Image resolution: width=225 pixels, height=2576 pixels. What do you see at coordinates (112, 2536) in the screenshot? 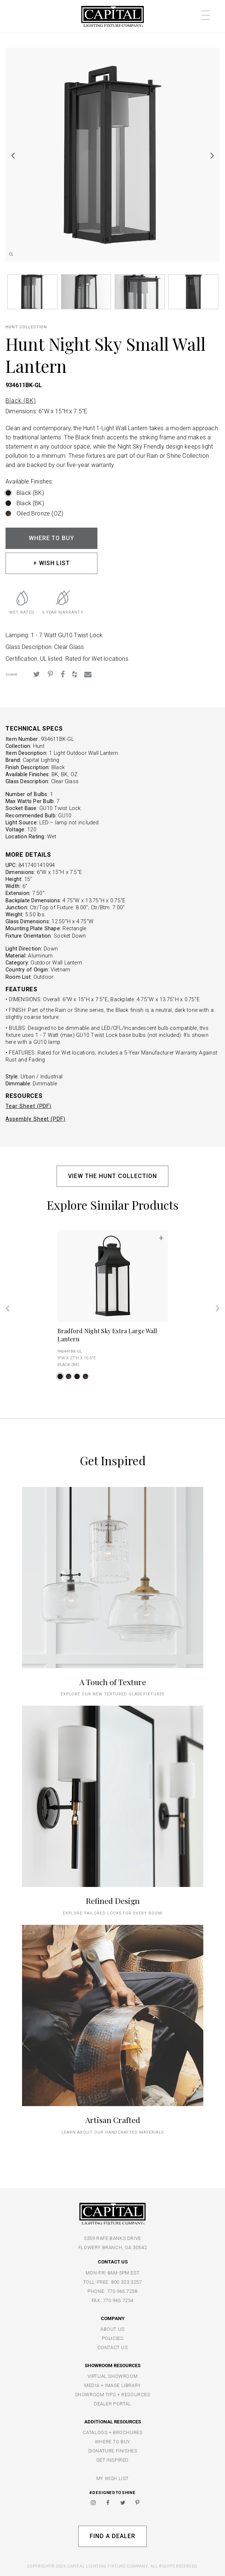
I see `Find A Dealer` at bounding box center [112, 2536].